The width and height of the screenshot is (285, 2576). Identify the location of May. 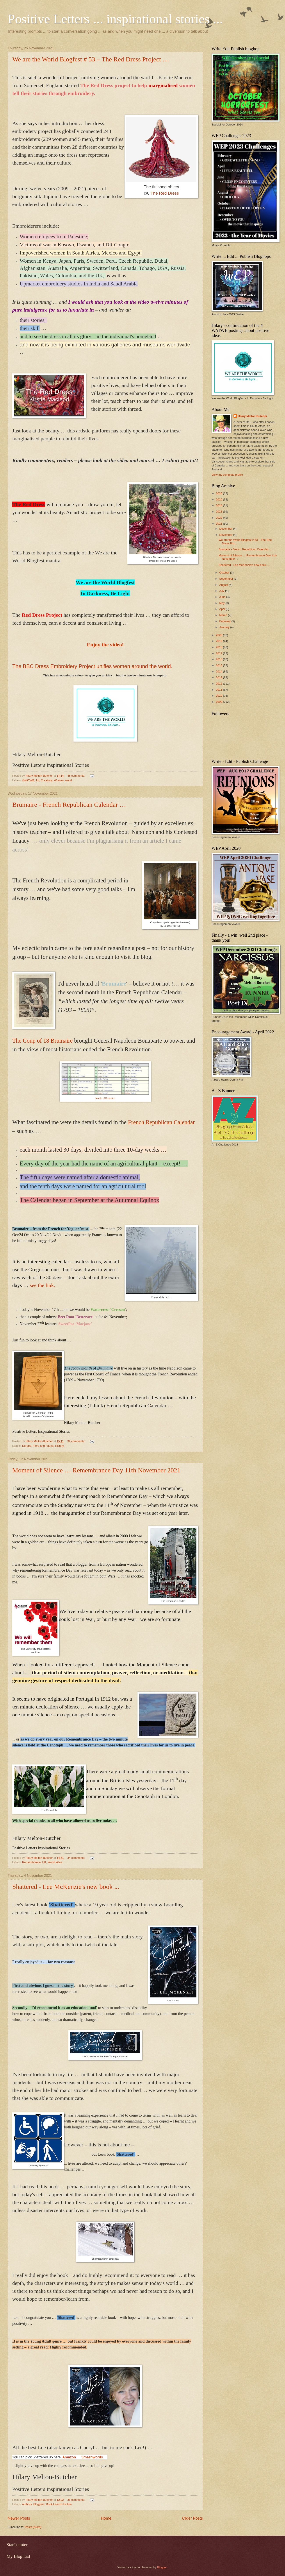
(222, 603).